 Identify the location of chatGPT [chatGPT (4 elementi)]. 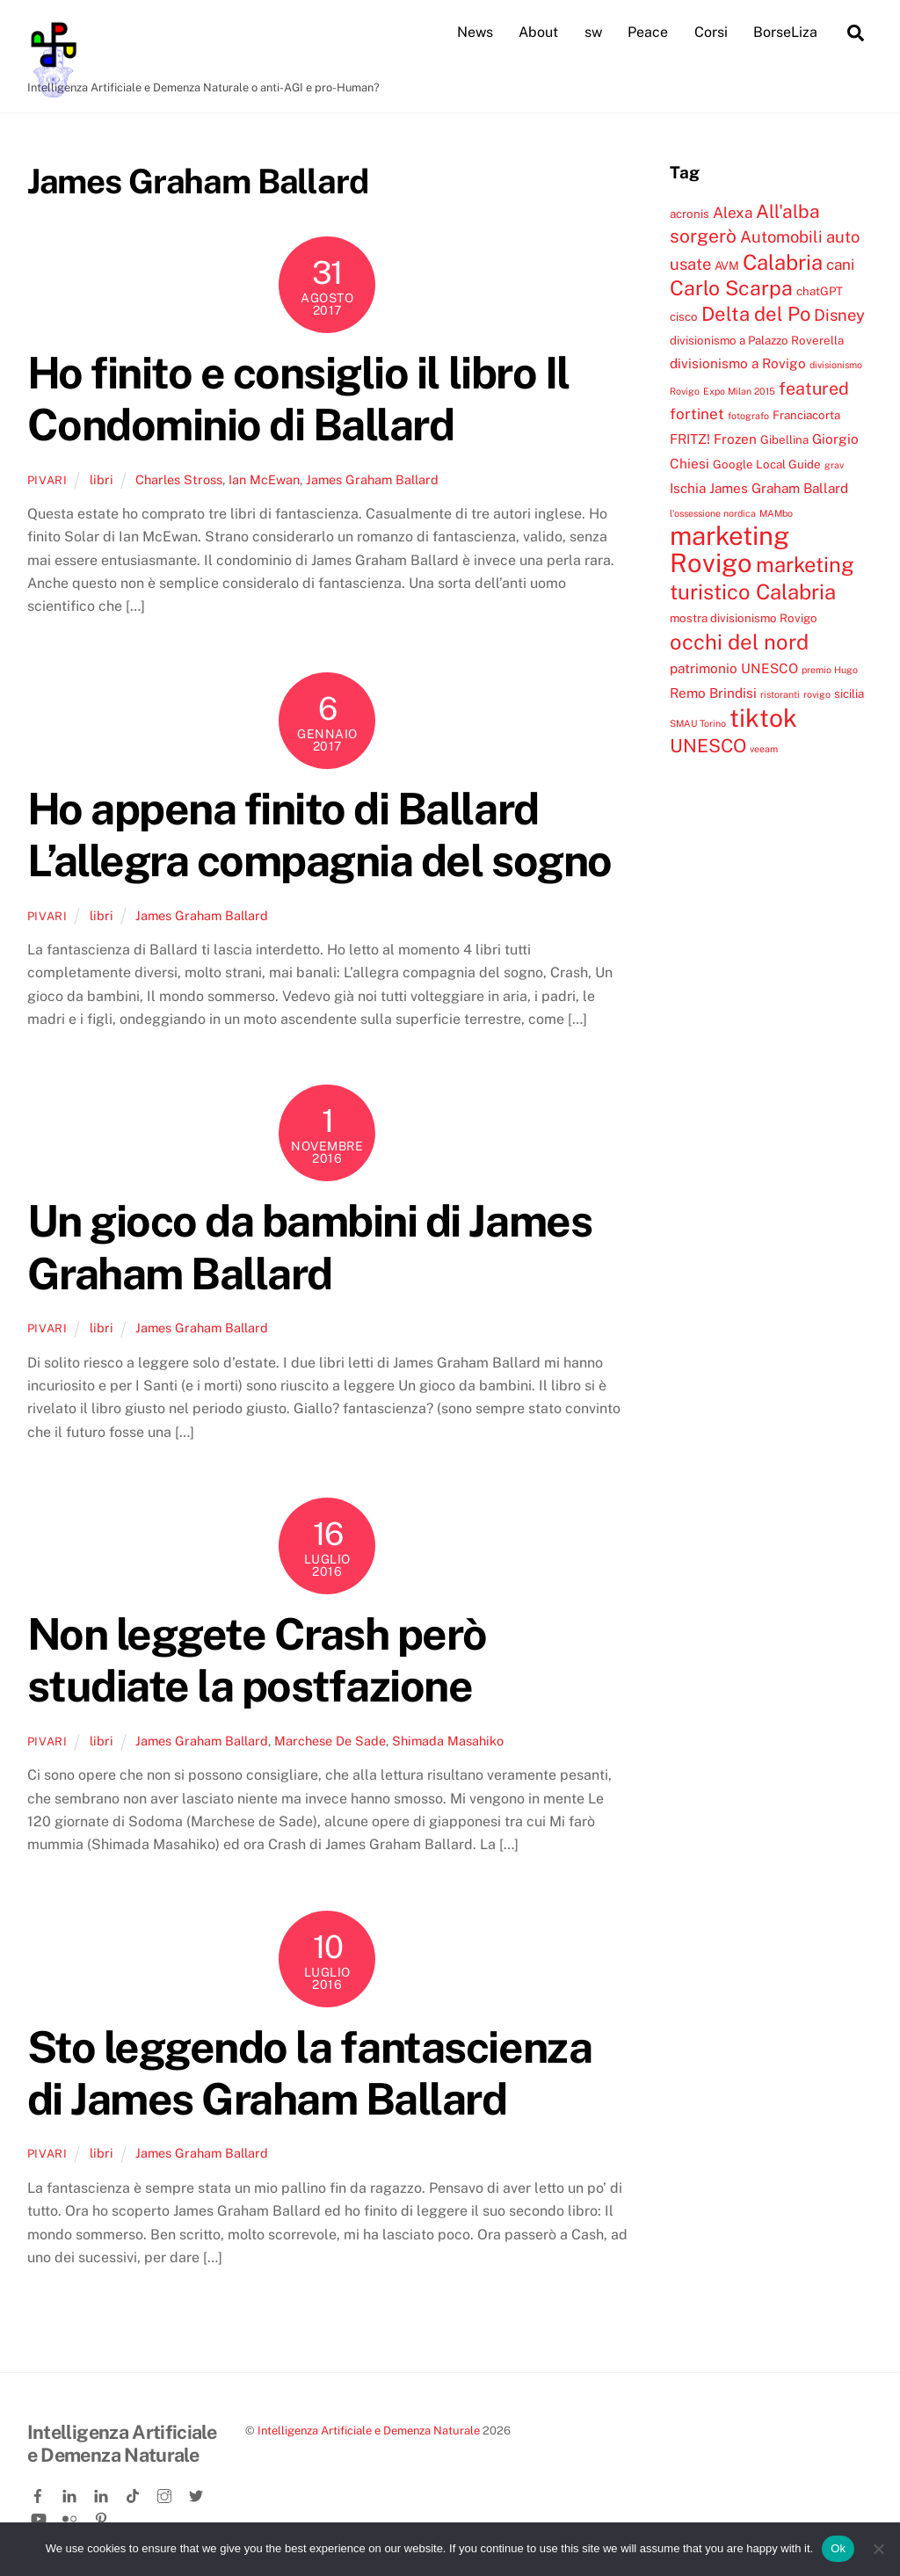
(819, 291).